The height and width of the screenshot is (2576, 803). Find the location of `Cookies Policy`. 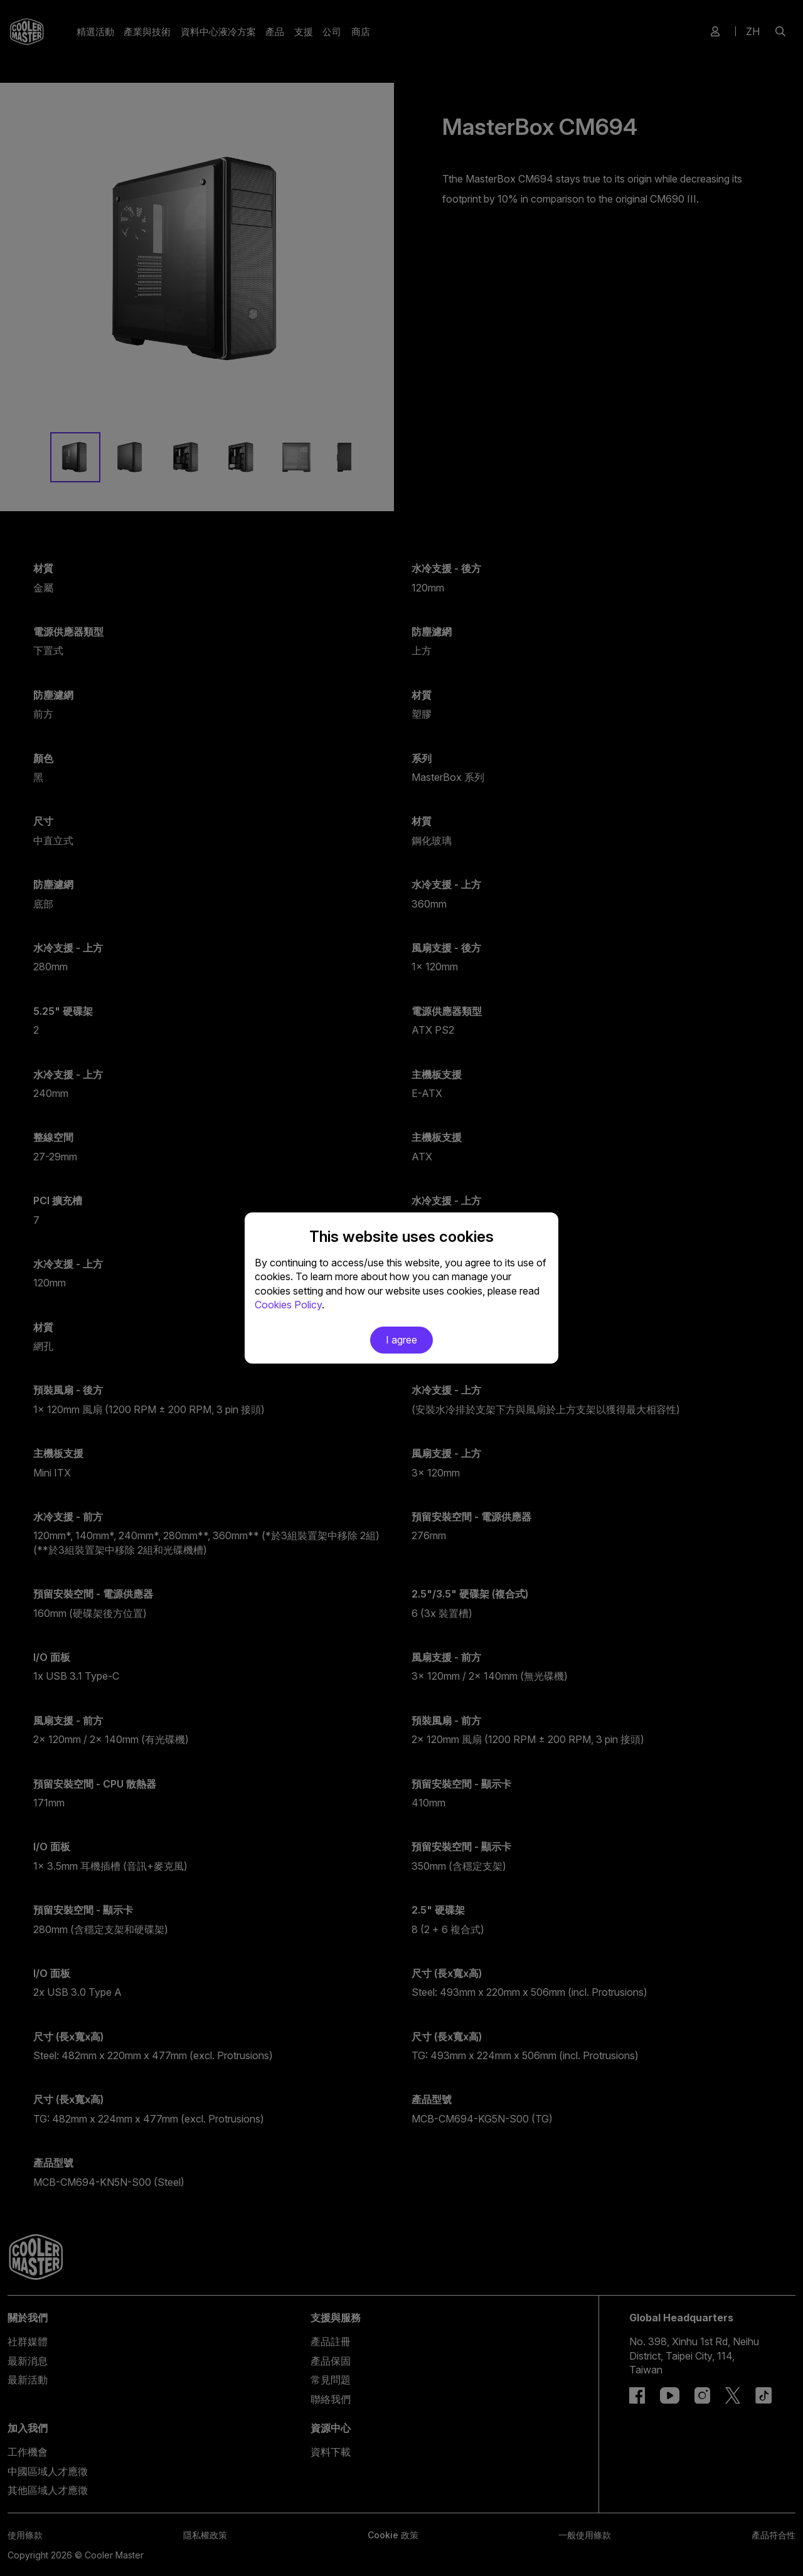

Cookies Policy is located at coordinates (288, 1304).